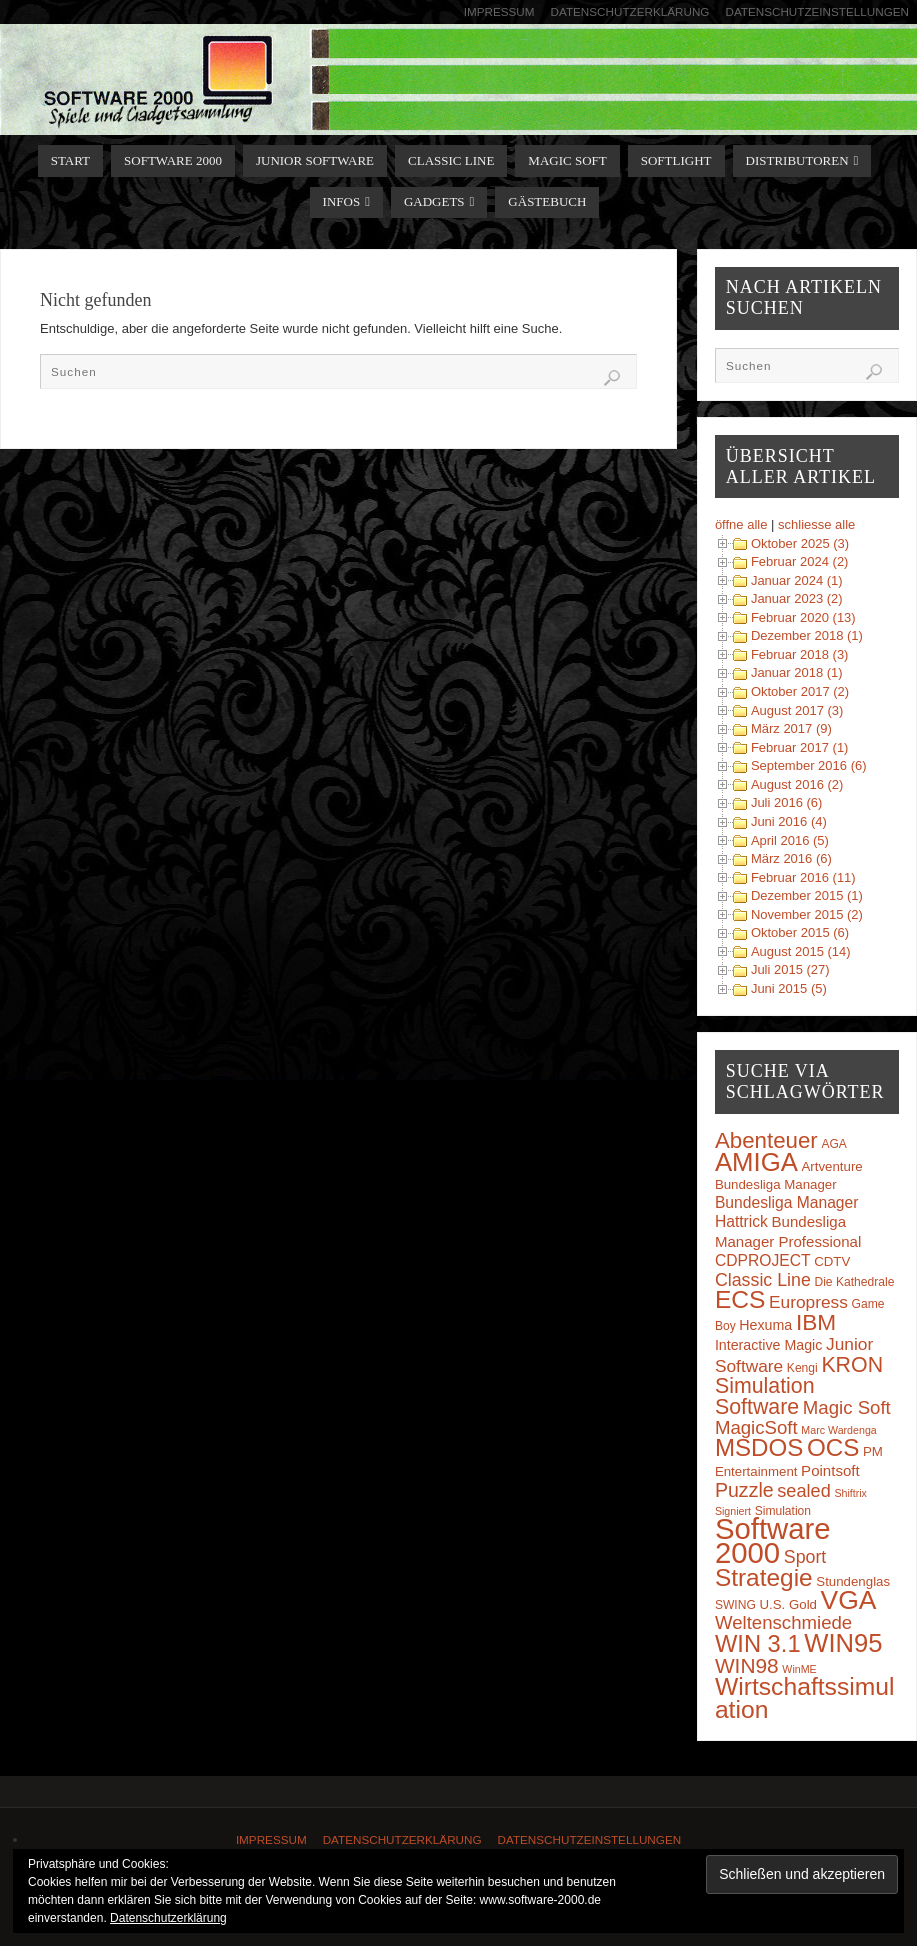 The height and width of the screenshot is (1946, 917). I want to click on CDPROJECT [CDPROJECT (7 Einträge)], so click(763, 1260).